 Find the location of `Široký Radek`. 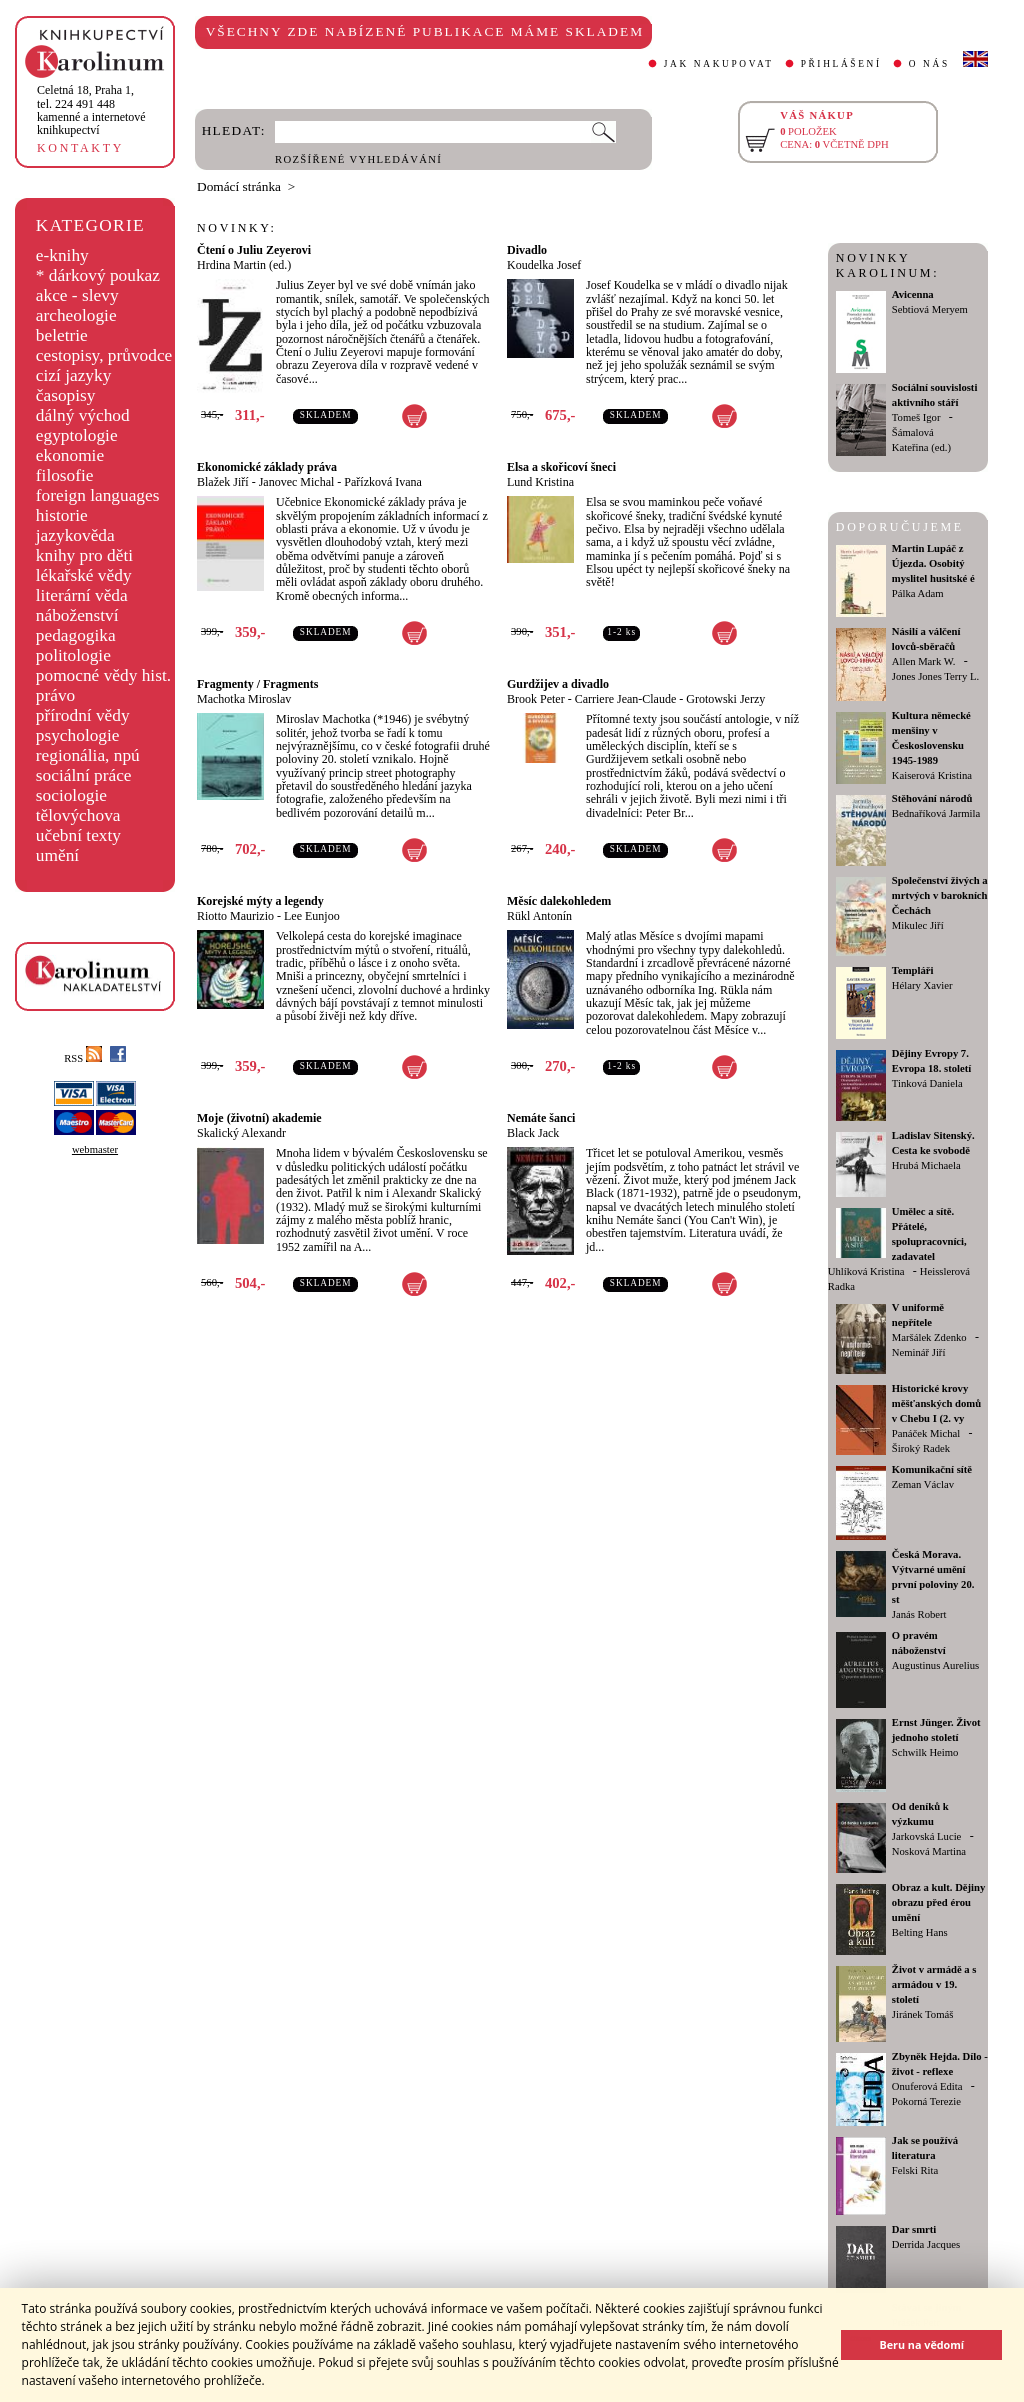

Široký Radek is located at coordinates (921, 1448).